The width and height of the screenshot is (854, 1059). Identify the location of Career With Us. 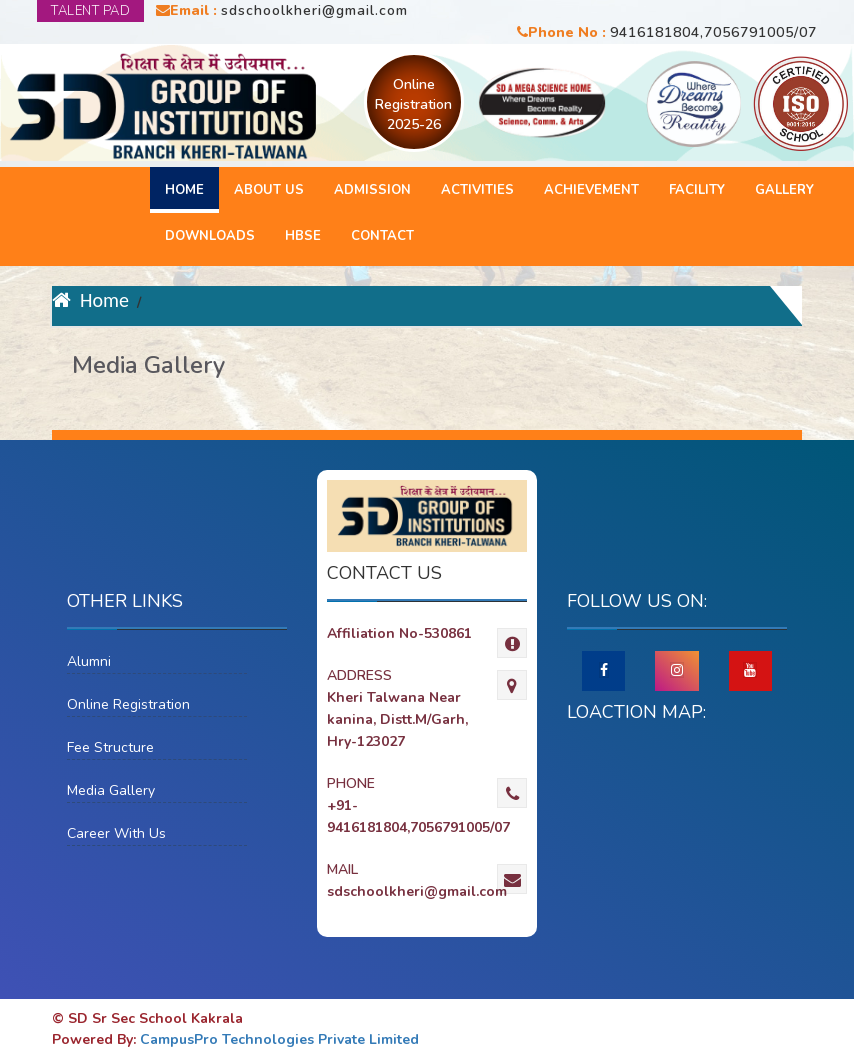
(116, 833).